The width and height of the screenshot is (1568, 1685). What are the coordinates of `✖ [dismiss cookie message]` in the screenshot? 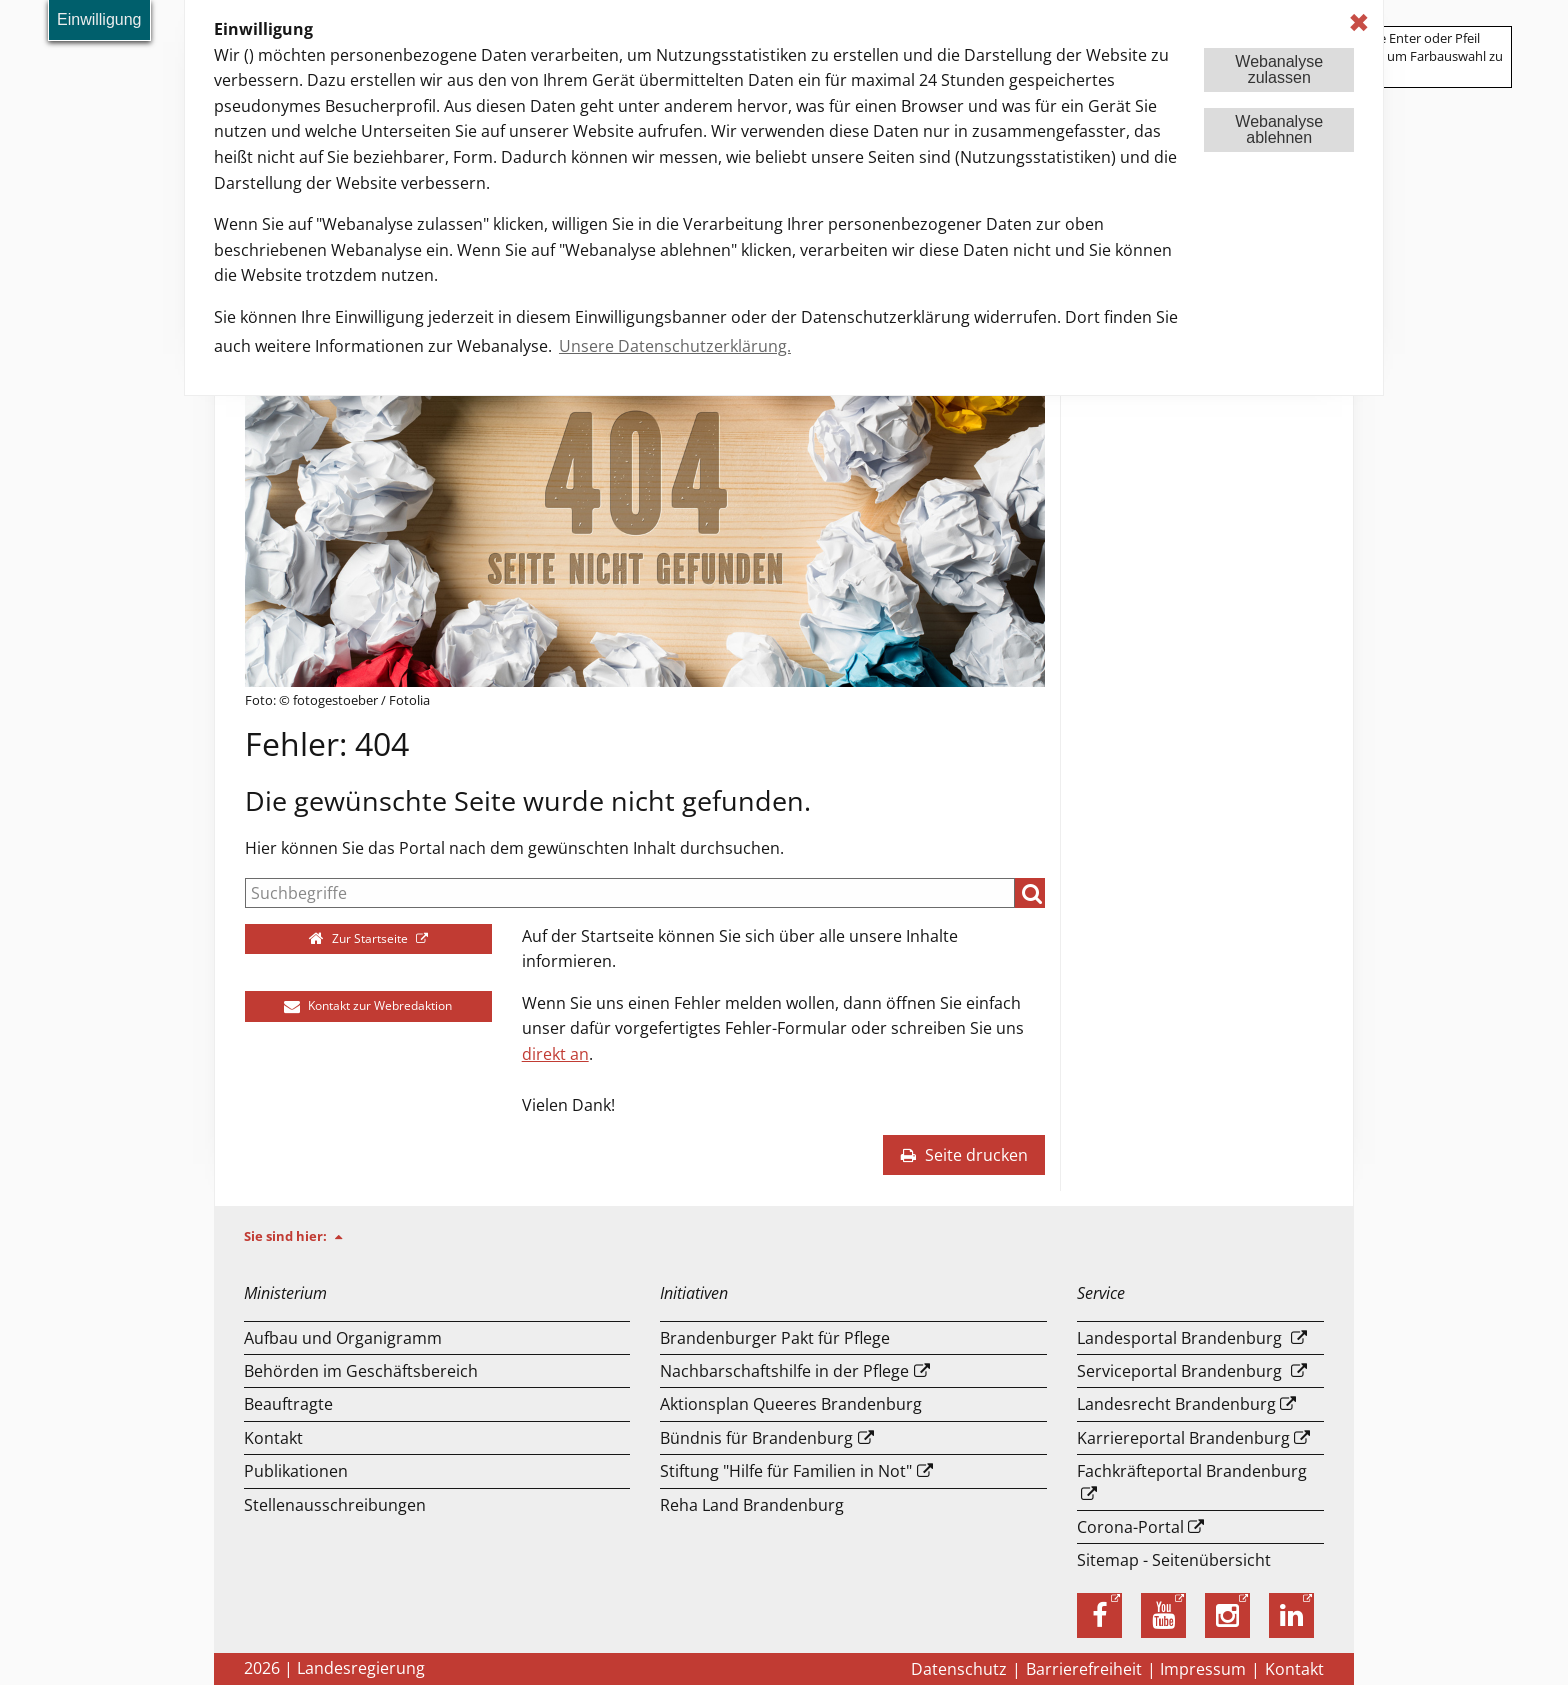 It's located at (1359, 22).